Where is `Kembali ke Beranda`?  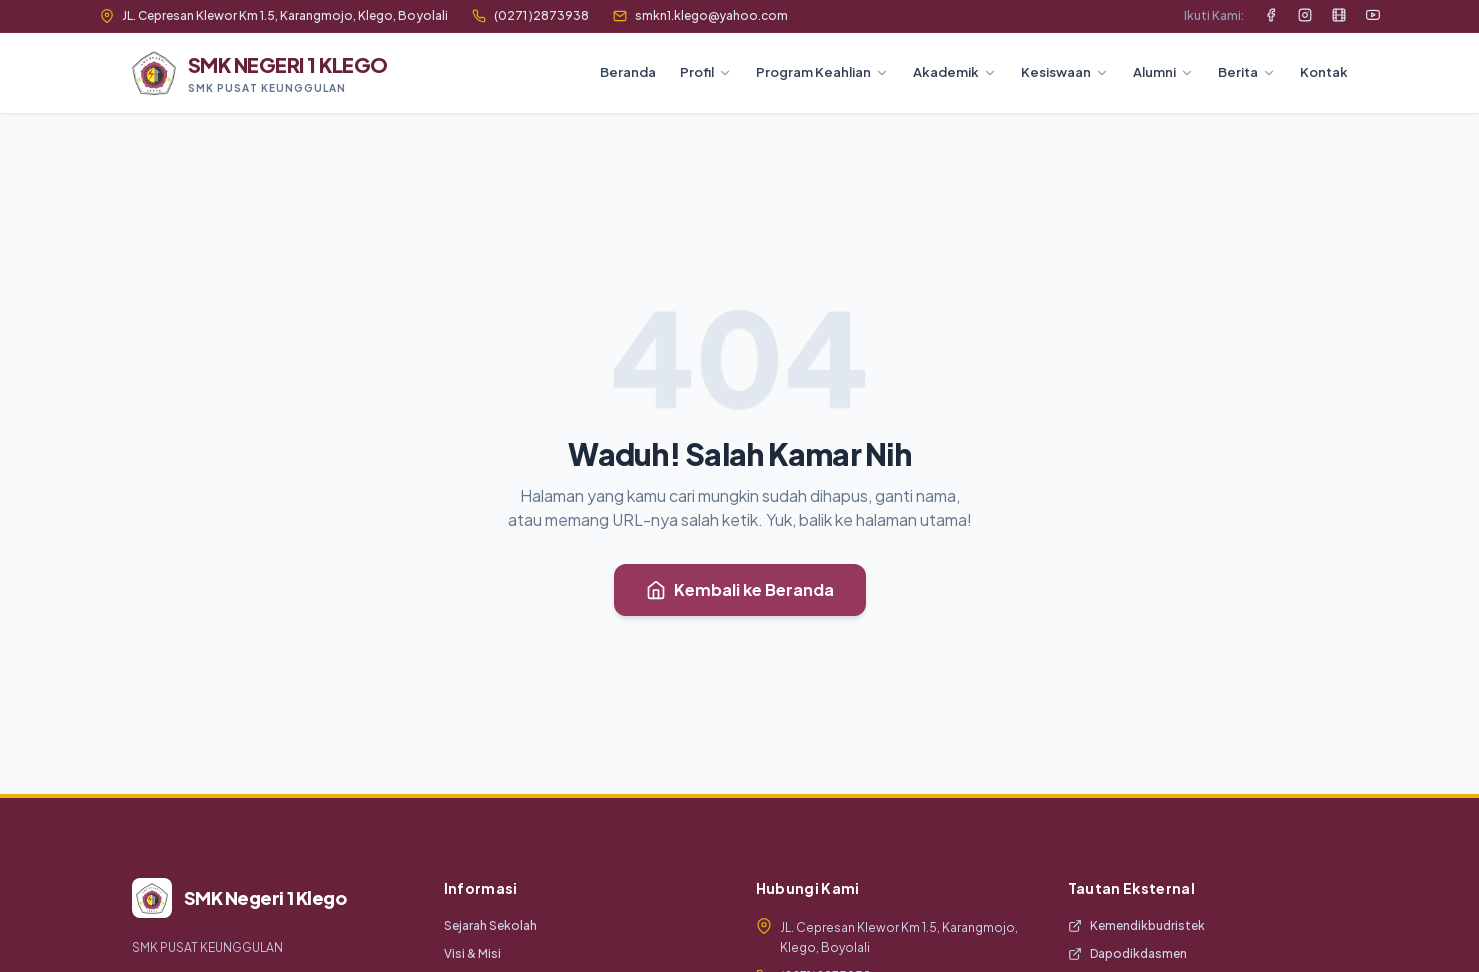 Kembali ke Beranda is located at coordinates (740, 589).